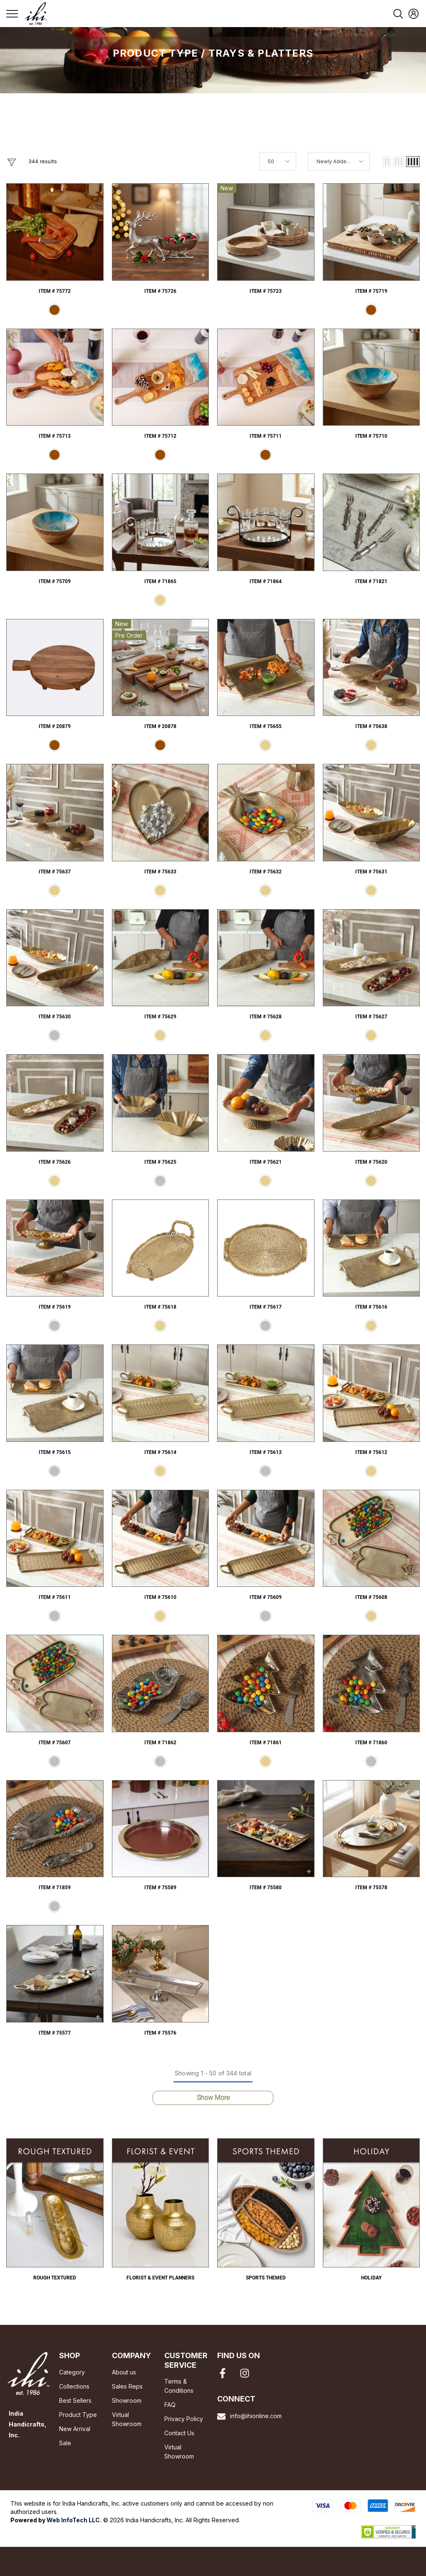  What do you see at coordinates (160, 2278) in the screenshot?
I see `Florist & Event Planners` at bounding box center [160, 2278].